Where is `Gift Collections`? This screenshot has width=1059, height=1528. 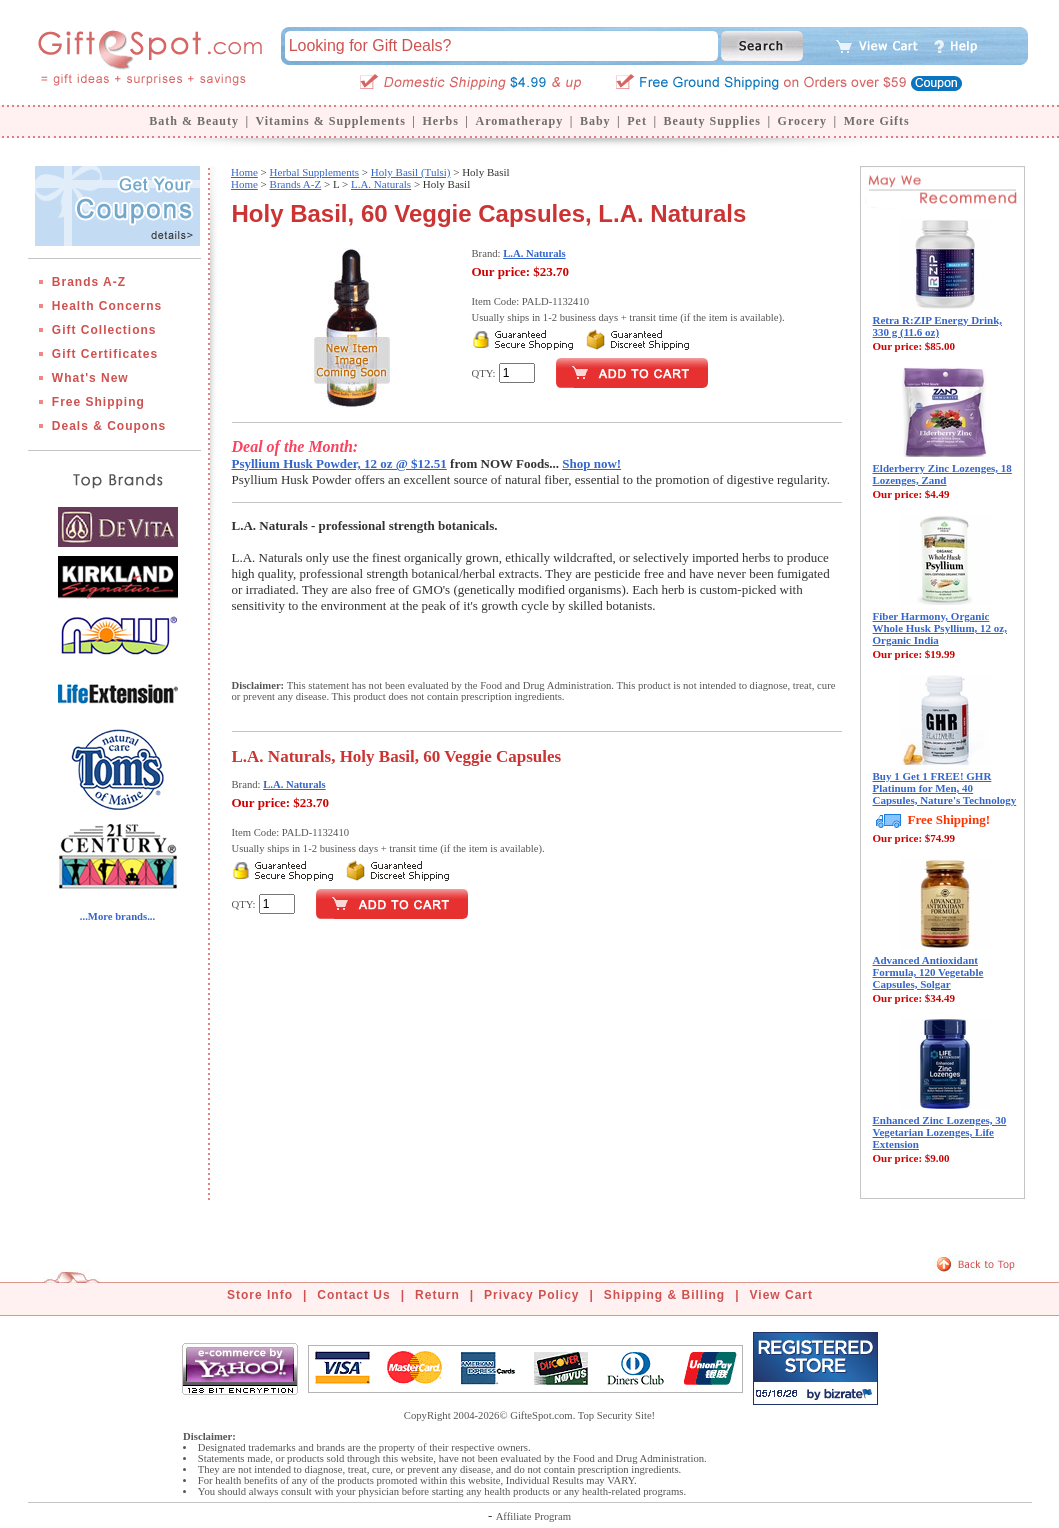
Gift Collections is located at coordinates (104, 330).